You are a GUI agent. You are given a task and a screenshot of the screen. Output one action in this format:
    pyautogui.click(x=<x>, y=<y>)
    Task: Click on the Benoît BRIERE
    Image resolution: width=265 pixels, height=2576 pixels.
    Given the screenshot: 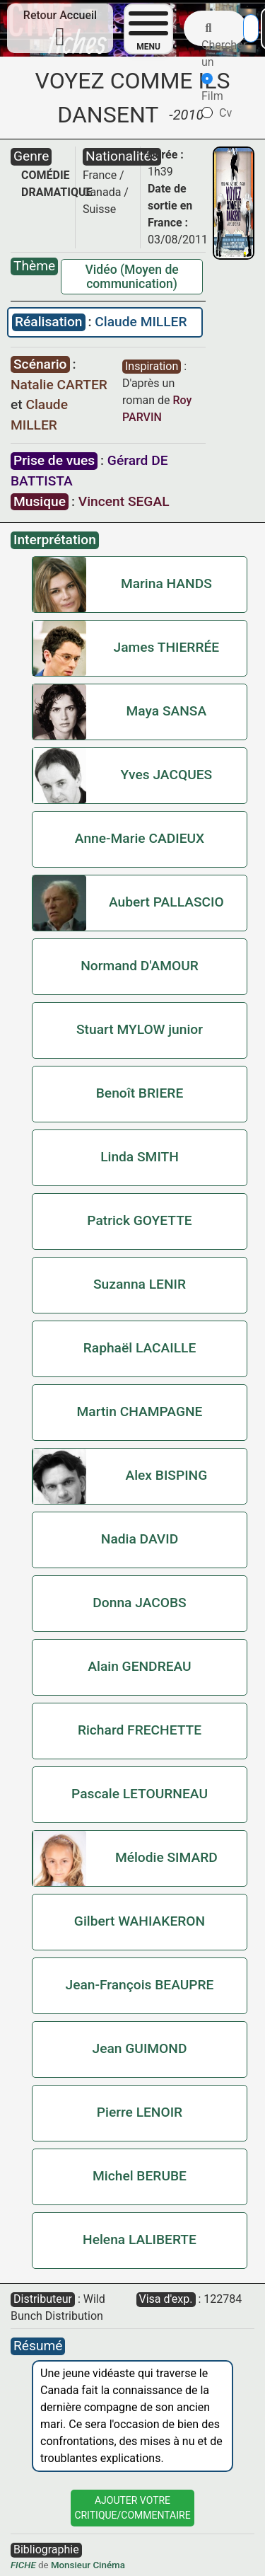 What is the action you would take?
    pyautogui.click(x=140, y=1093)
    